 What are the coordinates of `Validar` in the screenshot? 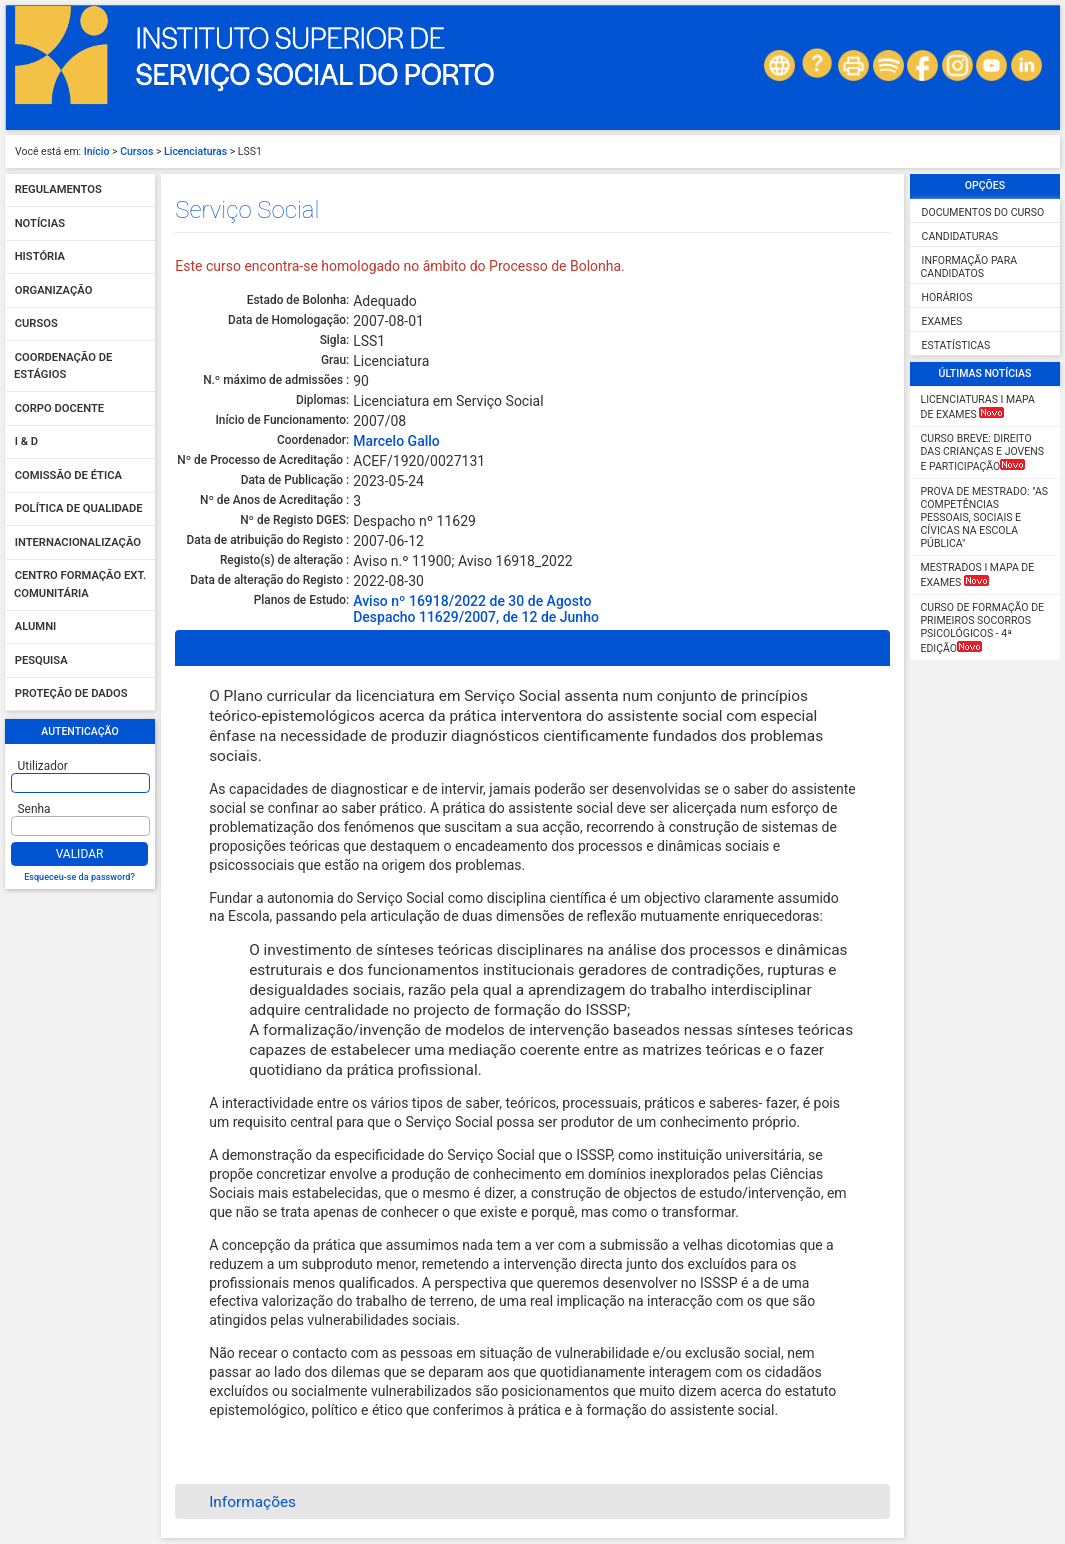 It's located at (80, 854).